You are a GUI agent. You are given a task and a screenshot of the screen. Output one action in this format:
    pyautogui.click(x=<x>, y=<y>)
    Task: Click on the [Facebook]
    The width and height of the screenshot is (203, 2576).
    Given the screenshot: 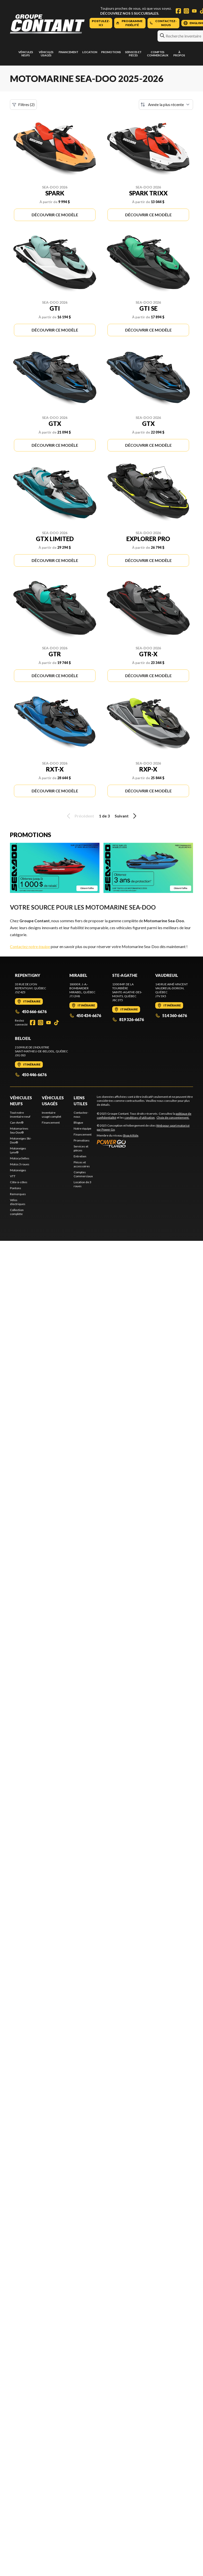 What is the action you would take?
    pyautogui.click(x=178, y=11)
    